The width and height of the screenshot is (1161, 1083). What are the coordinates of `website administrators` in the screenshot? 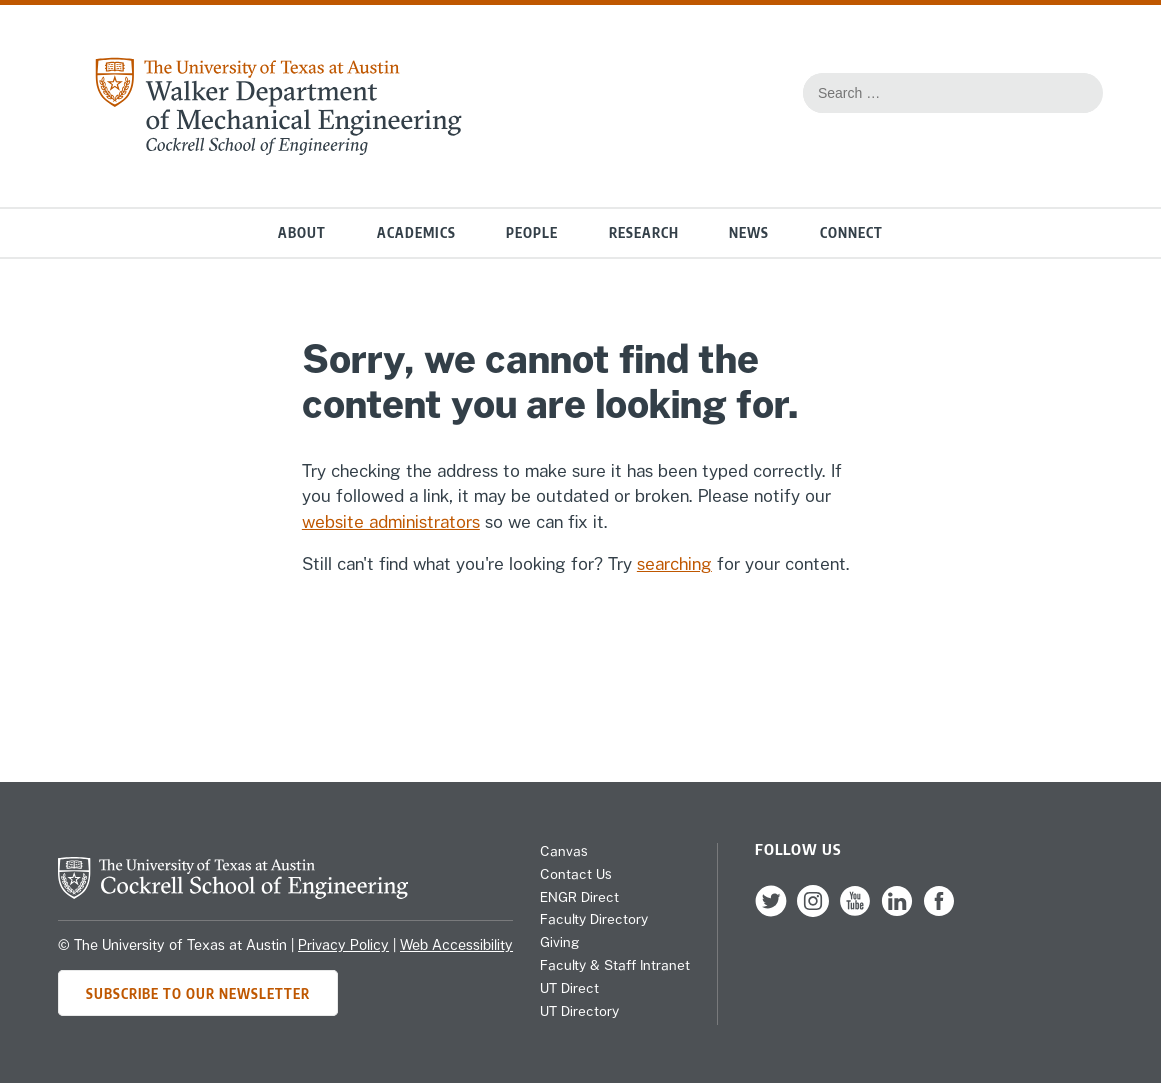 It's located at (391, 522).